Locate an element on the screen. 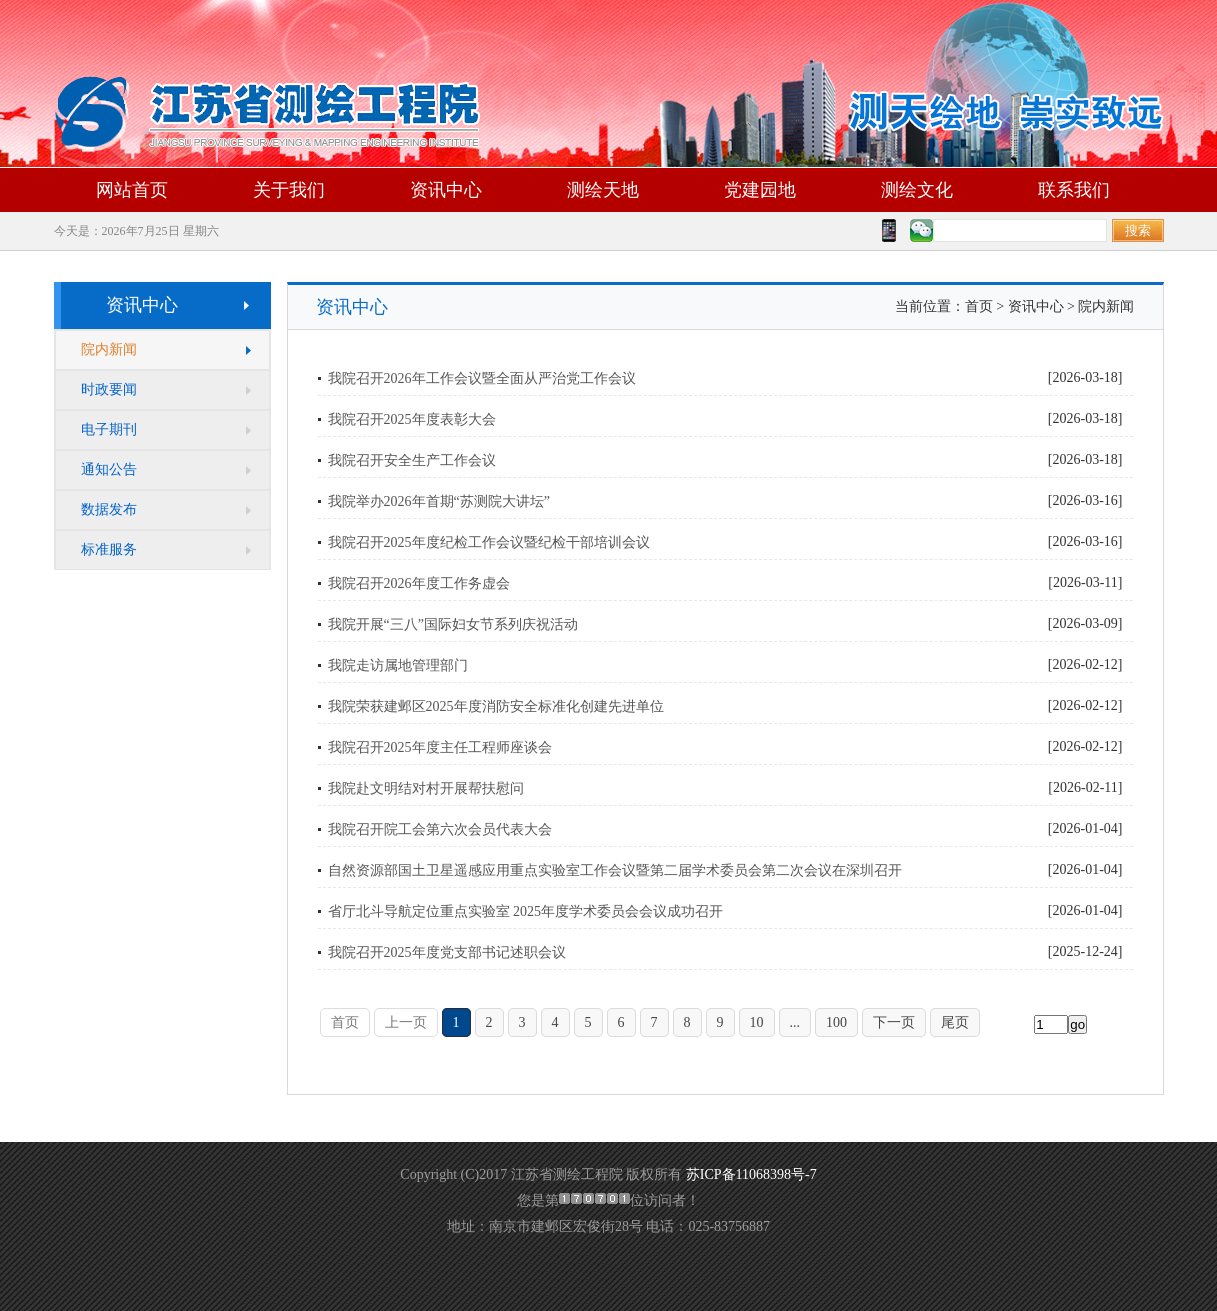 The height and width of the screenshot is (1311, 1217). 我院召开2025年度主任工程师座谈会 is located at coordinates (440, 747).